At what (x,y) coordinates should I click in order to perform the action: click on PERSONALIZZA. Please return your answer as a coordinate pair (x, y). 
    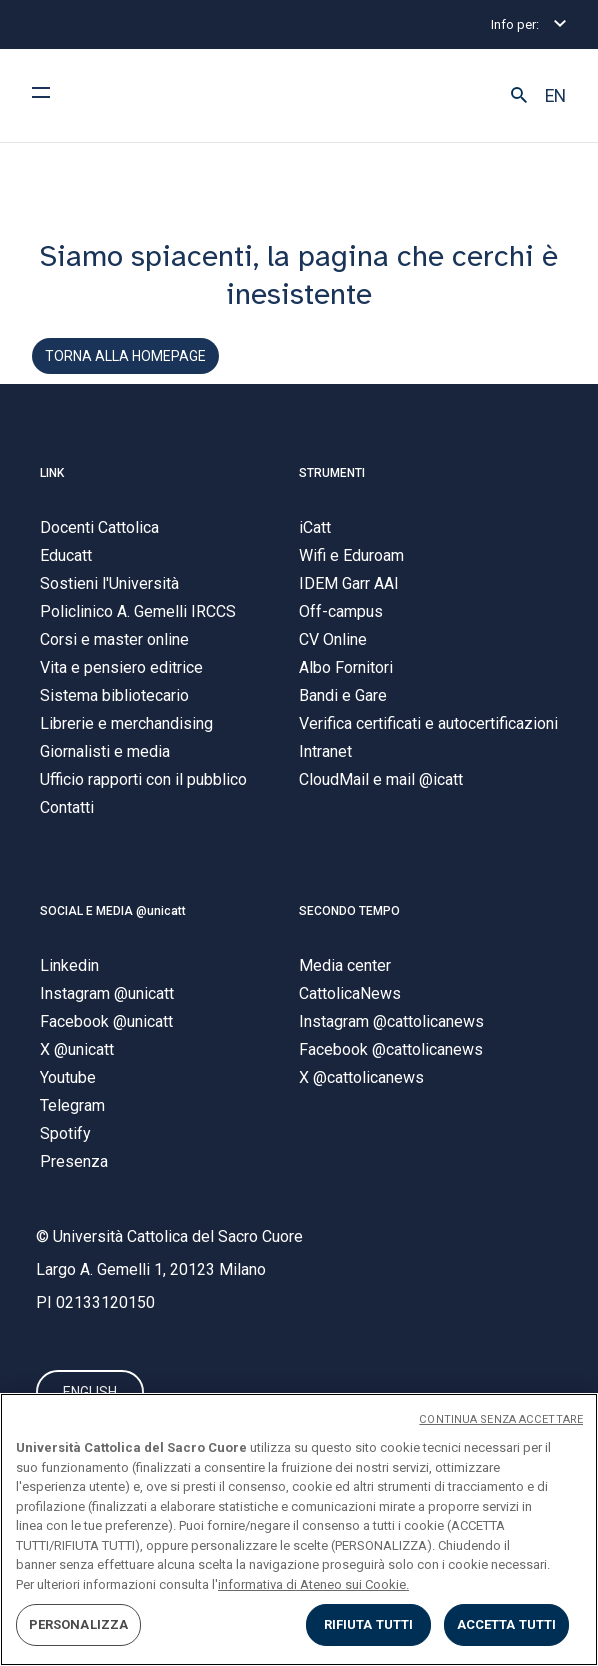
    Looking at the image, I should click on (79, 1624).